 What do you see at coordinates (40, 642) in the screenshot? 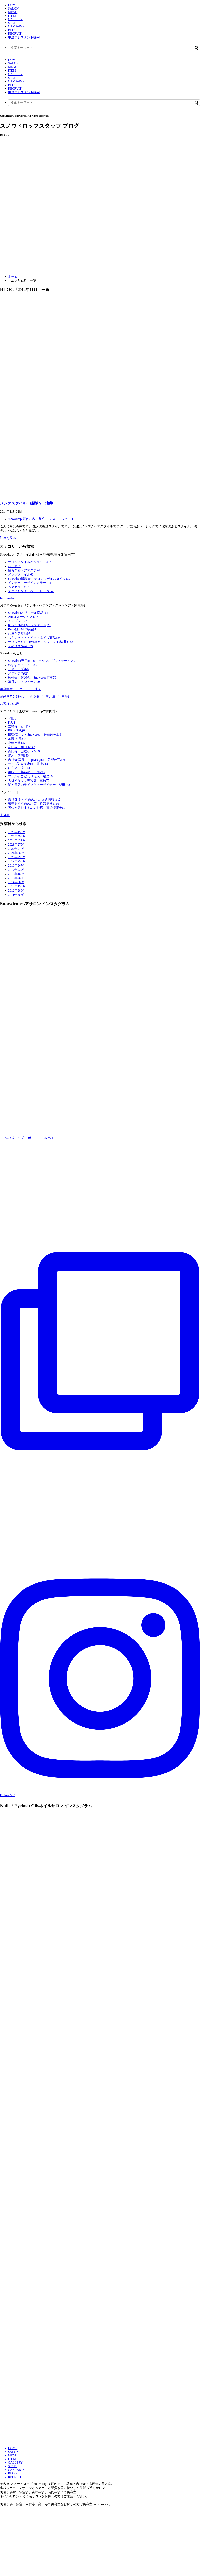
I see `オリジナルFLOWERアレンジメント(滝井）` at bounding box center [40, 642].